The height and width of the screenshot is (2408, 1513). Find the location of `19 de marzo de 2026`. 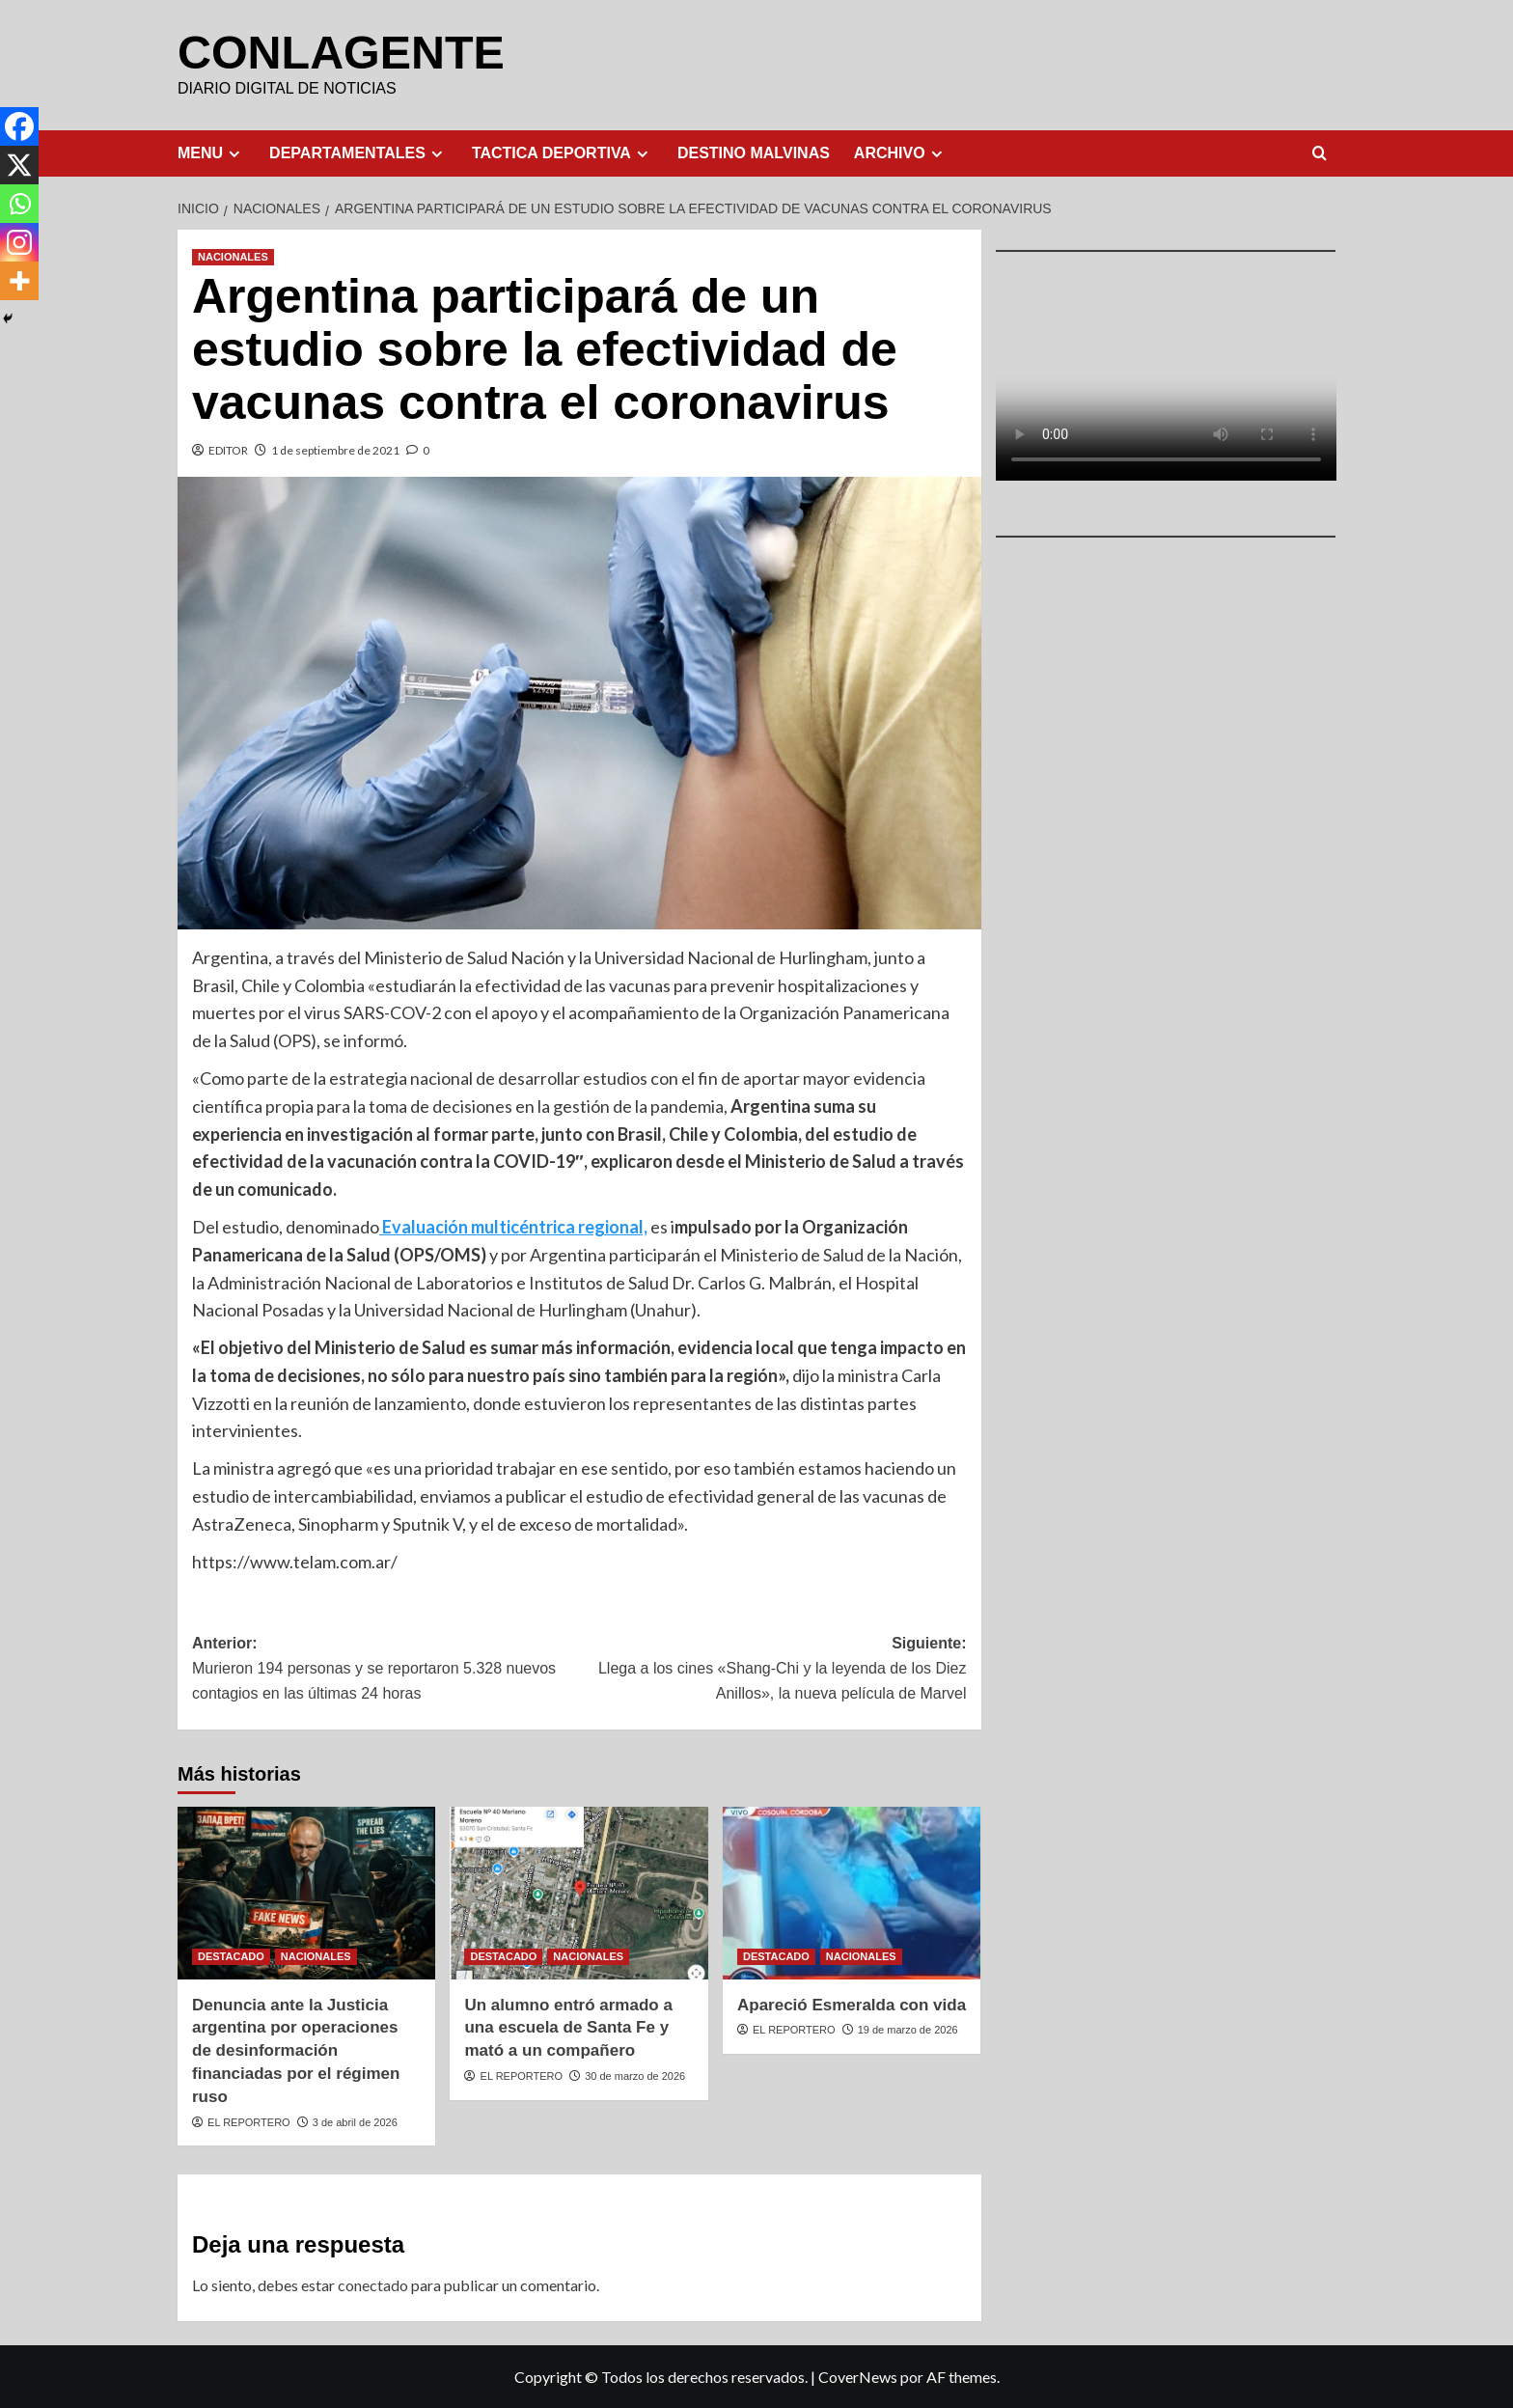

19 de marzo de 2026 is located at coordinates (908, 2028).